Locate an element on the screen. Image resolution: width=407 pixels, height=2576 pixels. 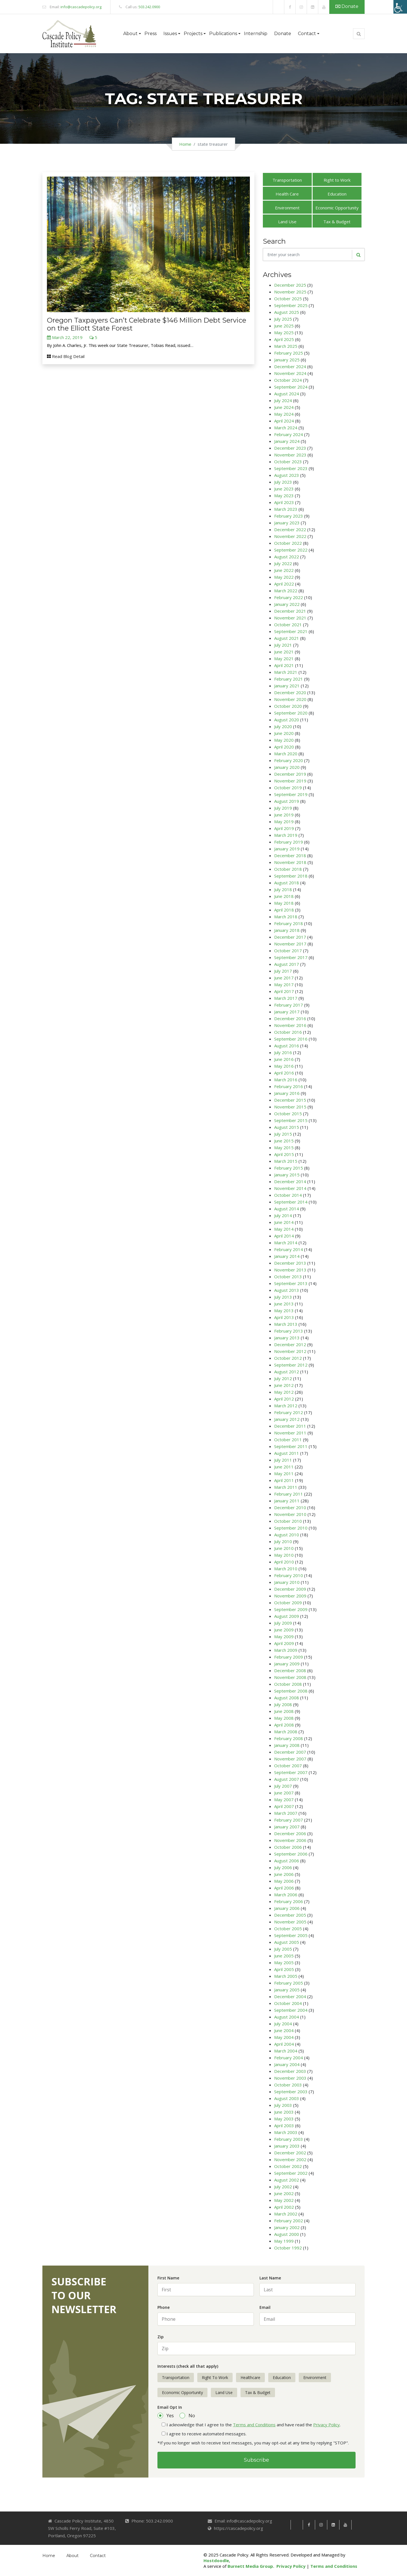
October 2020 is located at coordinates (288, 706).